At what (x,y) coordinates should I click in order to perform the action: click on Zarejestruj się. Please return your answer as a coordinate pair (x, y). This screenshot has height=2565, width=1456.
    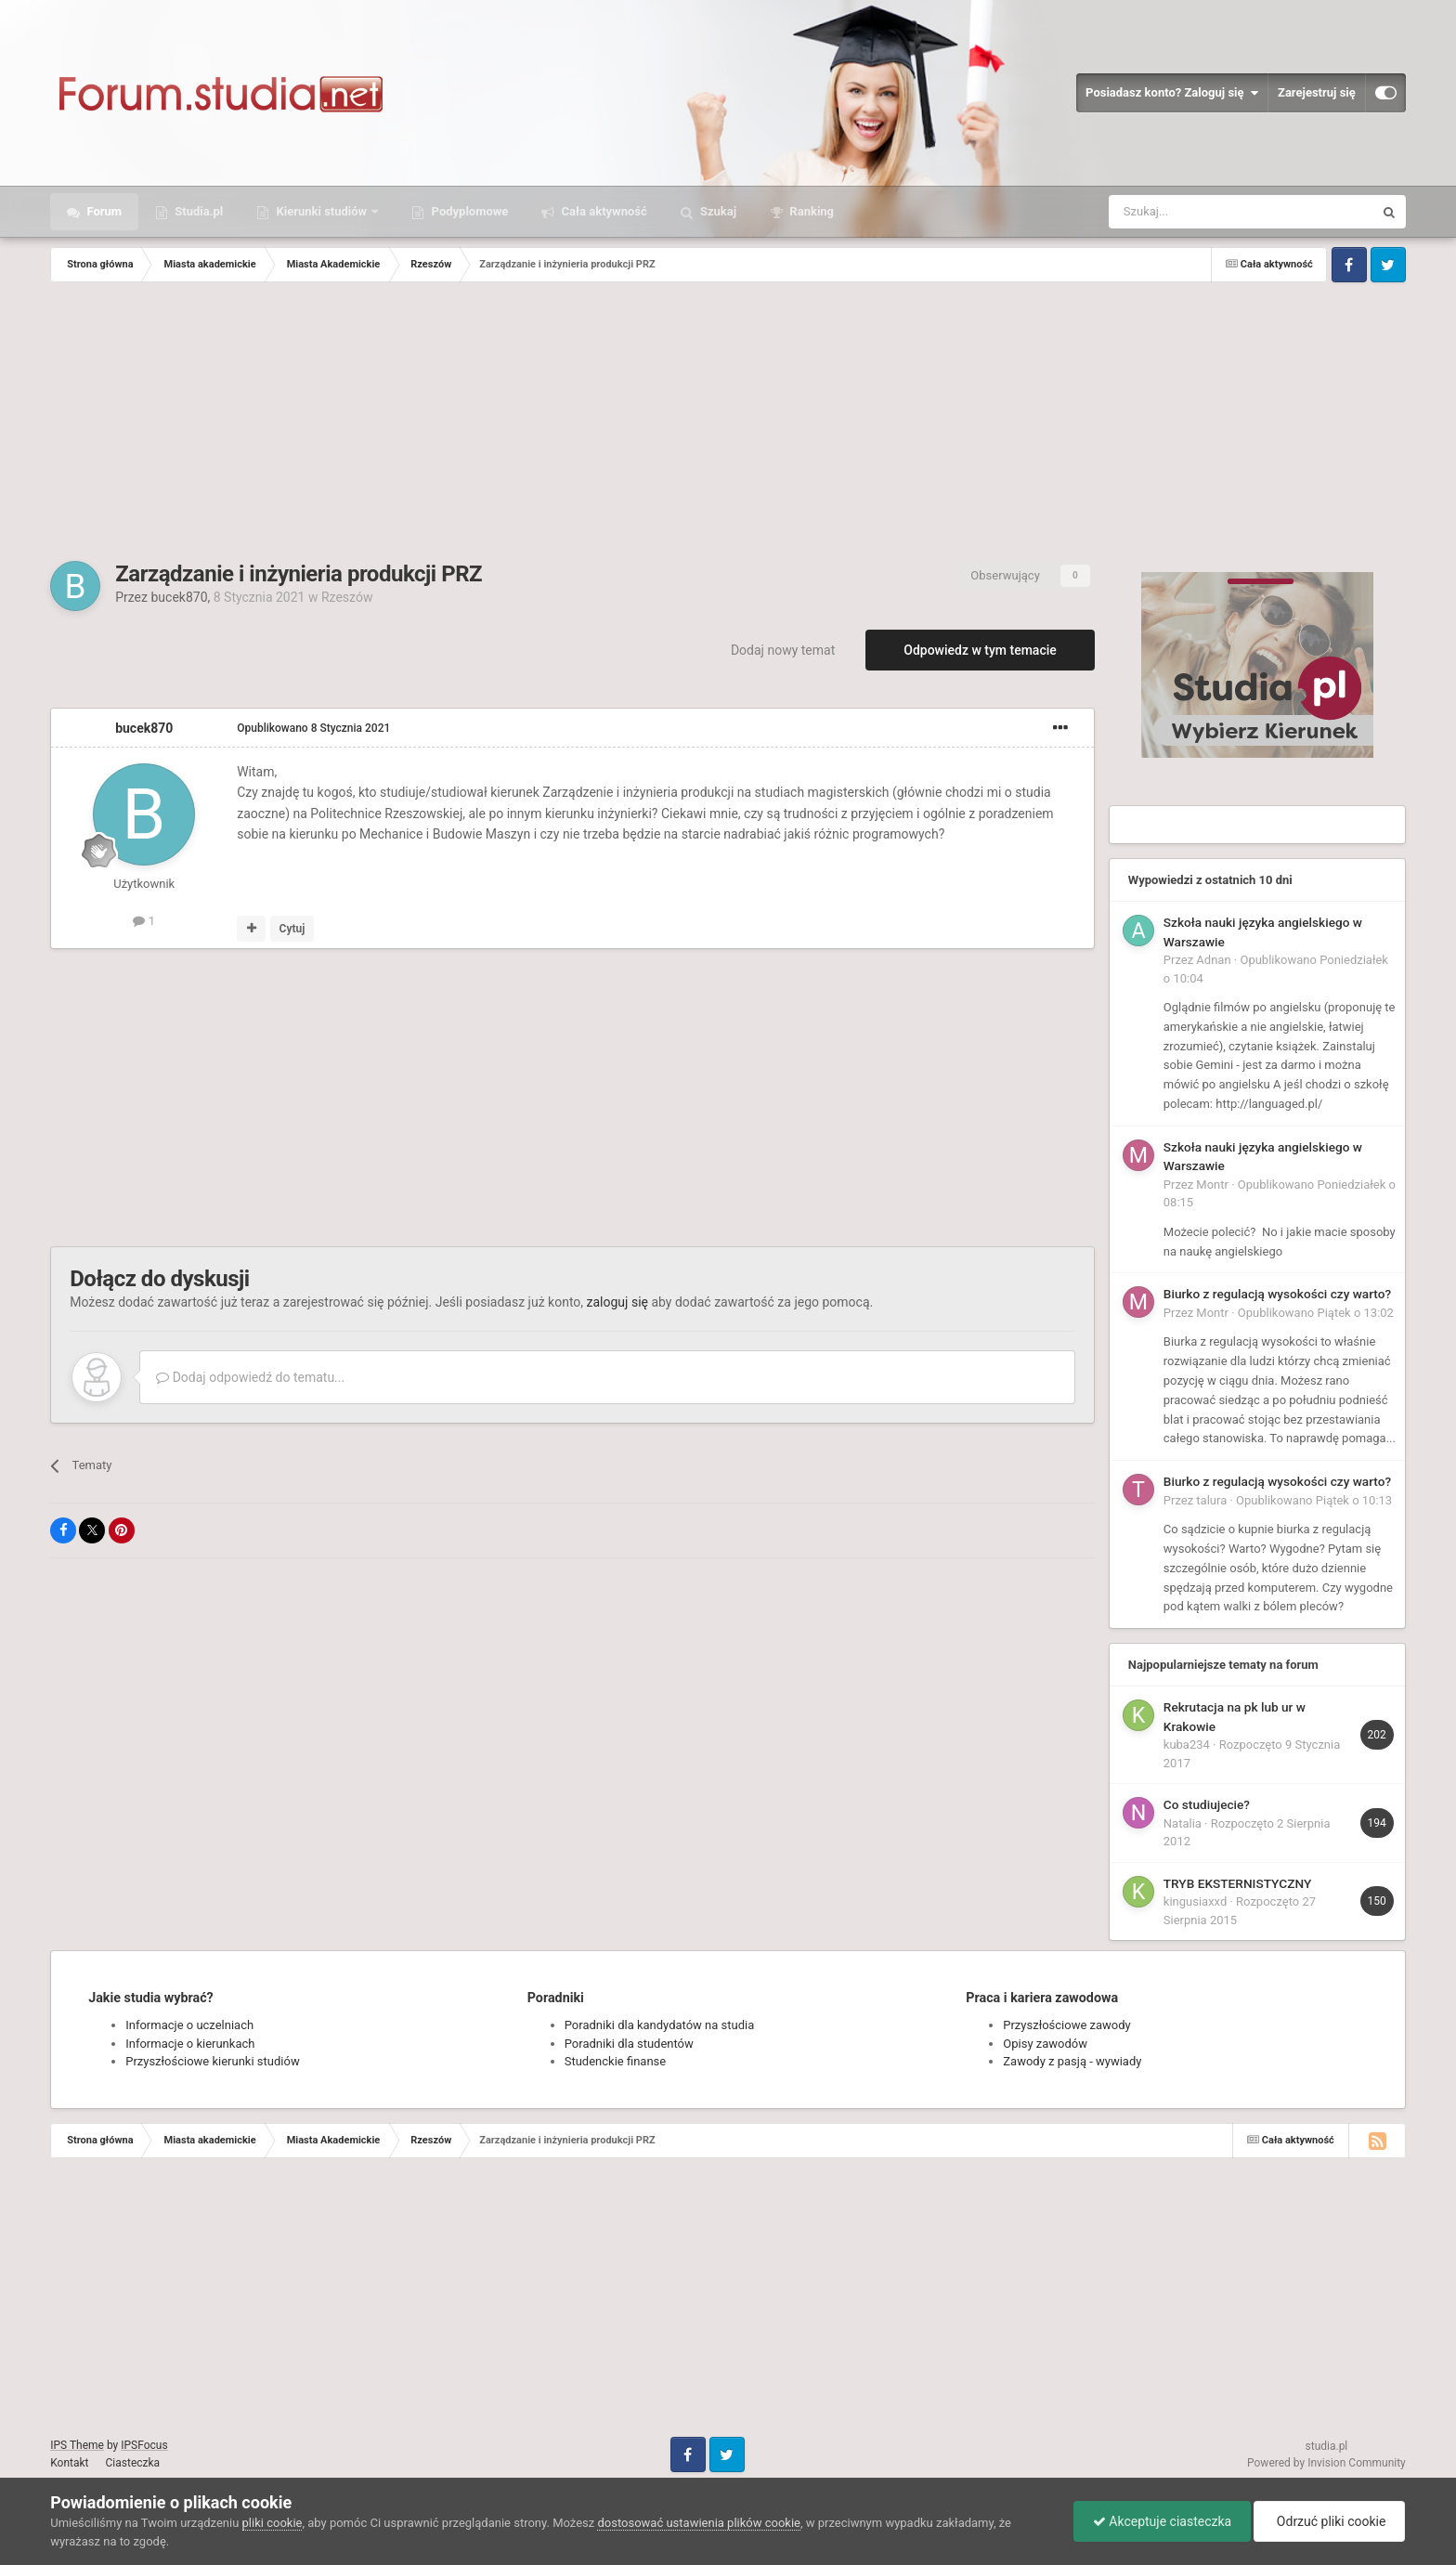
    Looking at the image, I should click on (1317, 92).